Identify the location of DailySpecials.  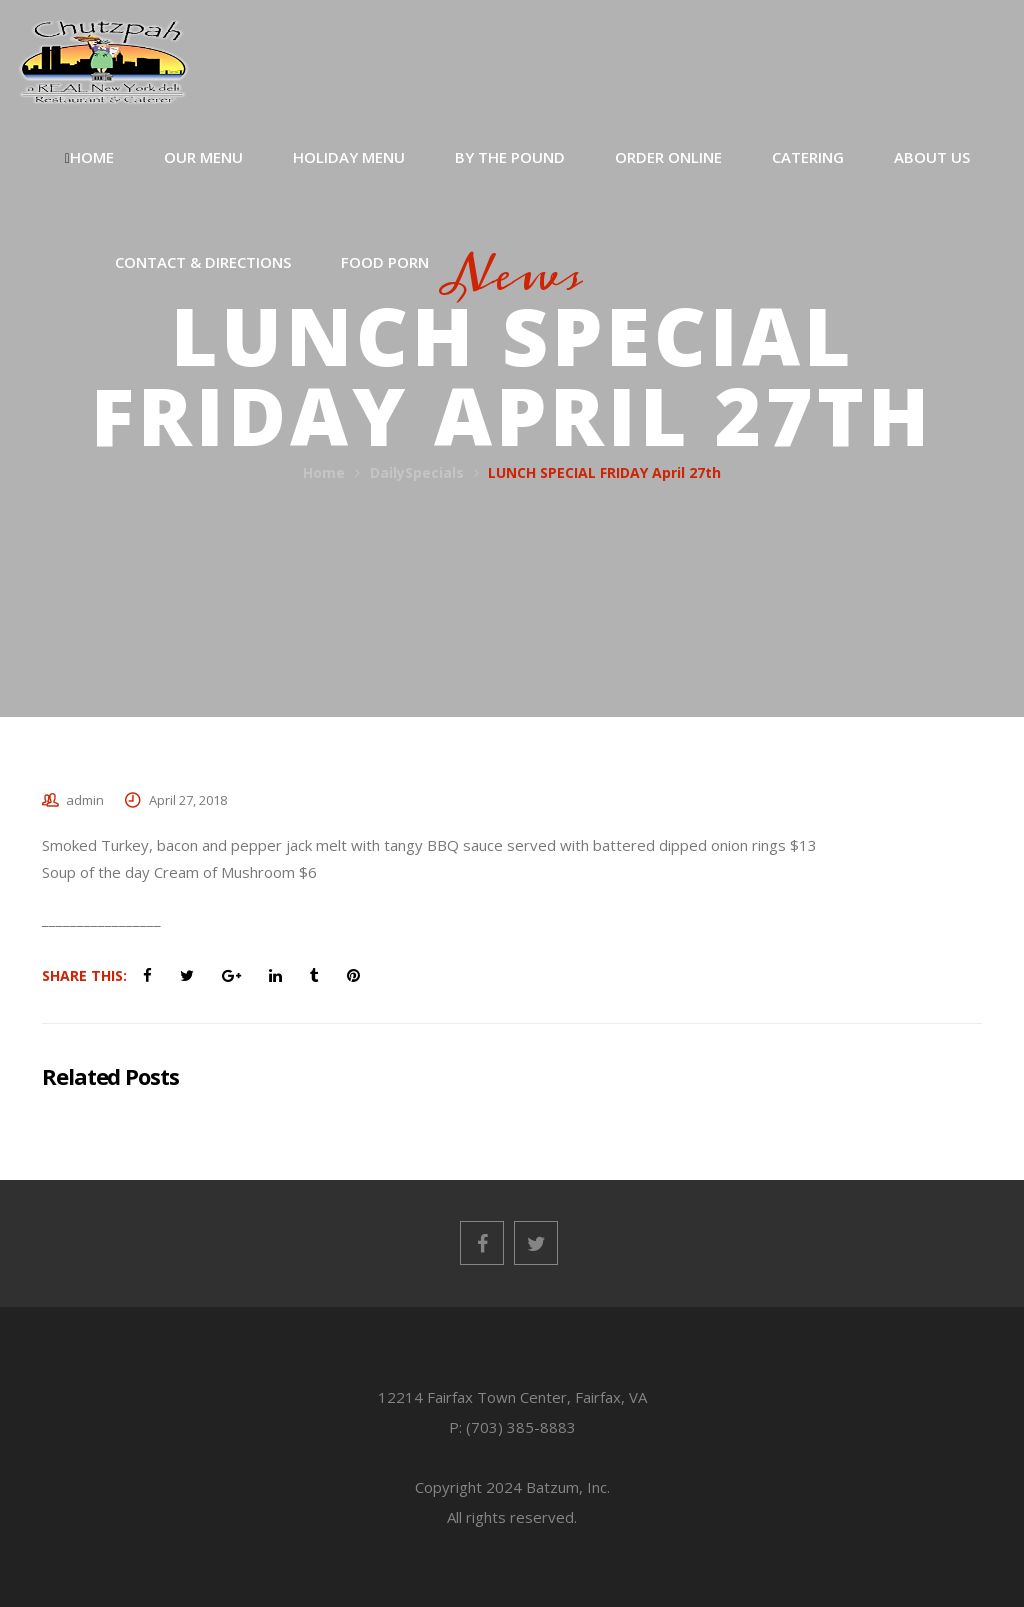
(417, 472).